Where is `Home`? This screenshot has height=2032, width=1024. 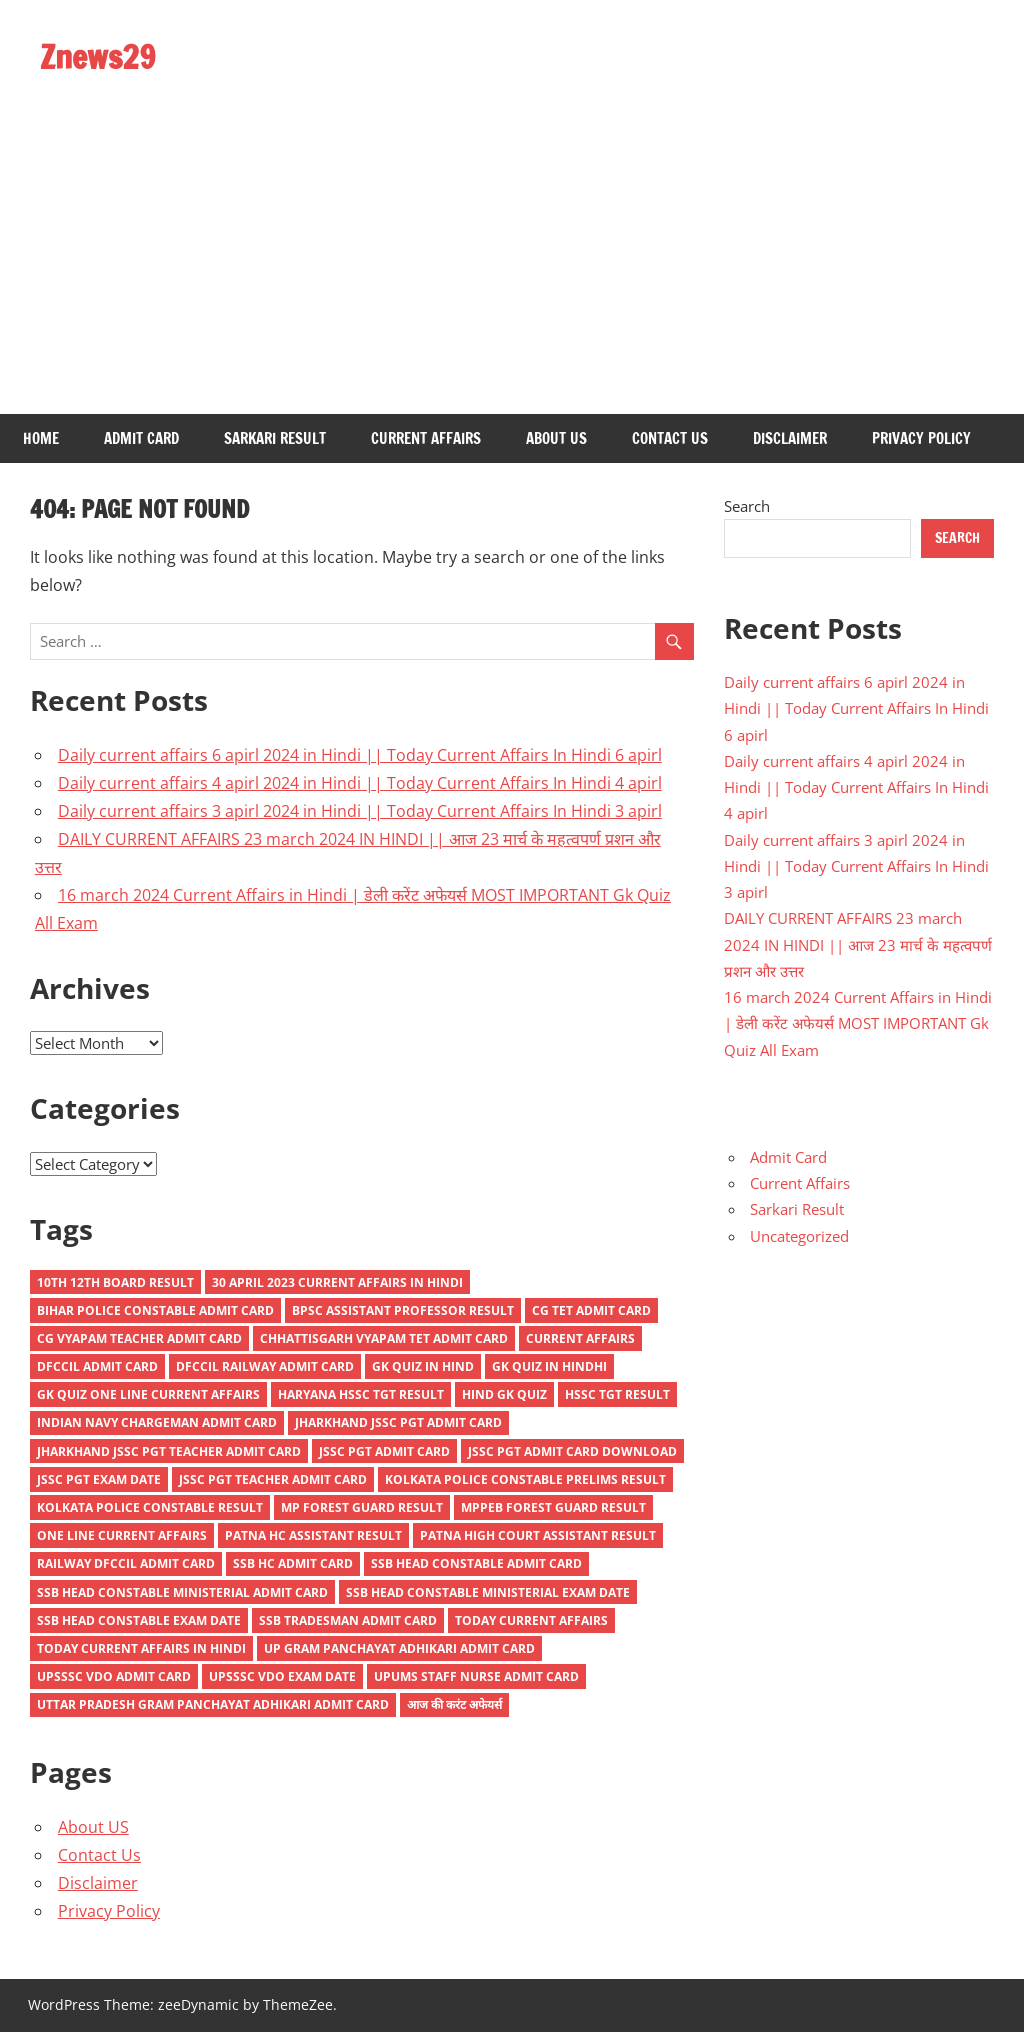 Home is located at coordinates (41, 438).